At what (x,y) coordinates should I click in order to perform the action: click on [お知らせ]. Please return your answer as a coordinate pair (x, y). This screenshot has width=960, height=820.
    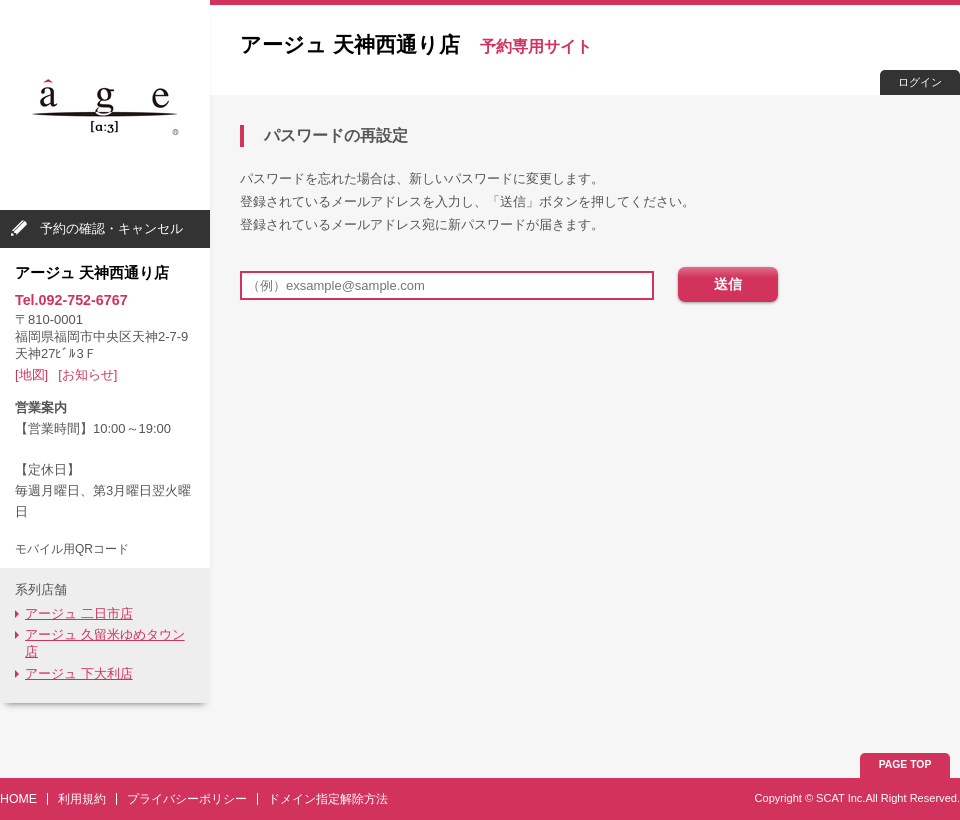
    Looking at the image, I should click on (87, 374).